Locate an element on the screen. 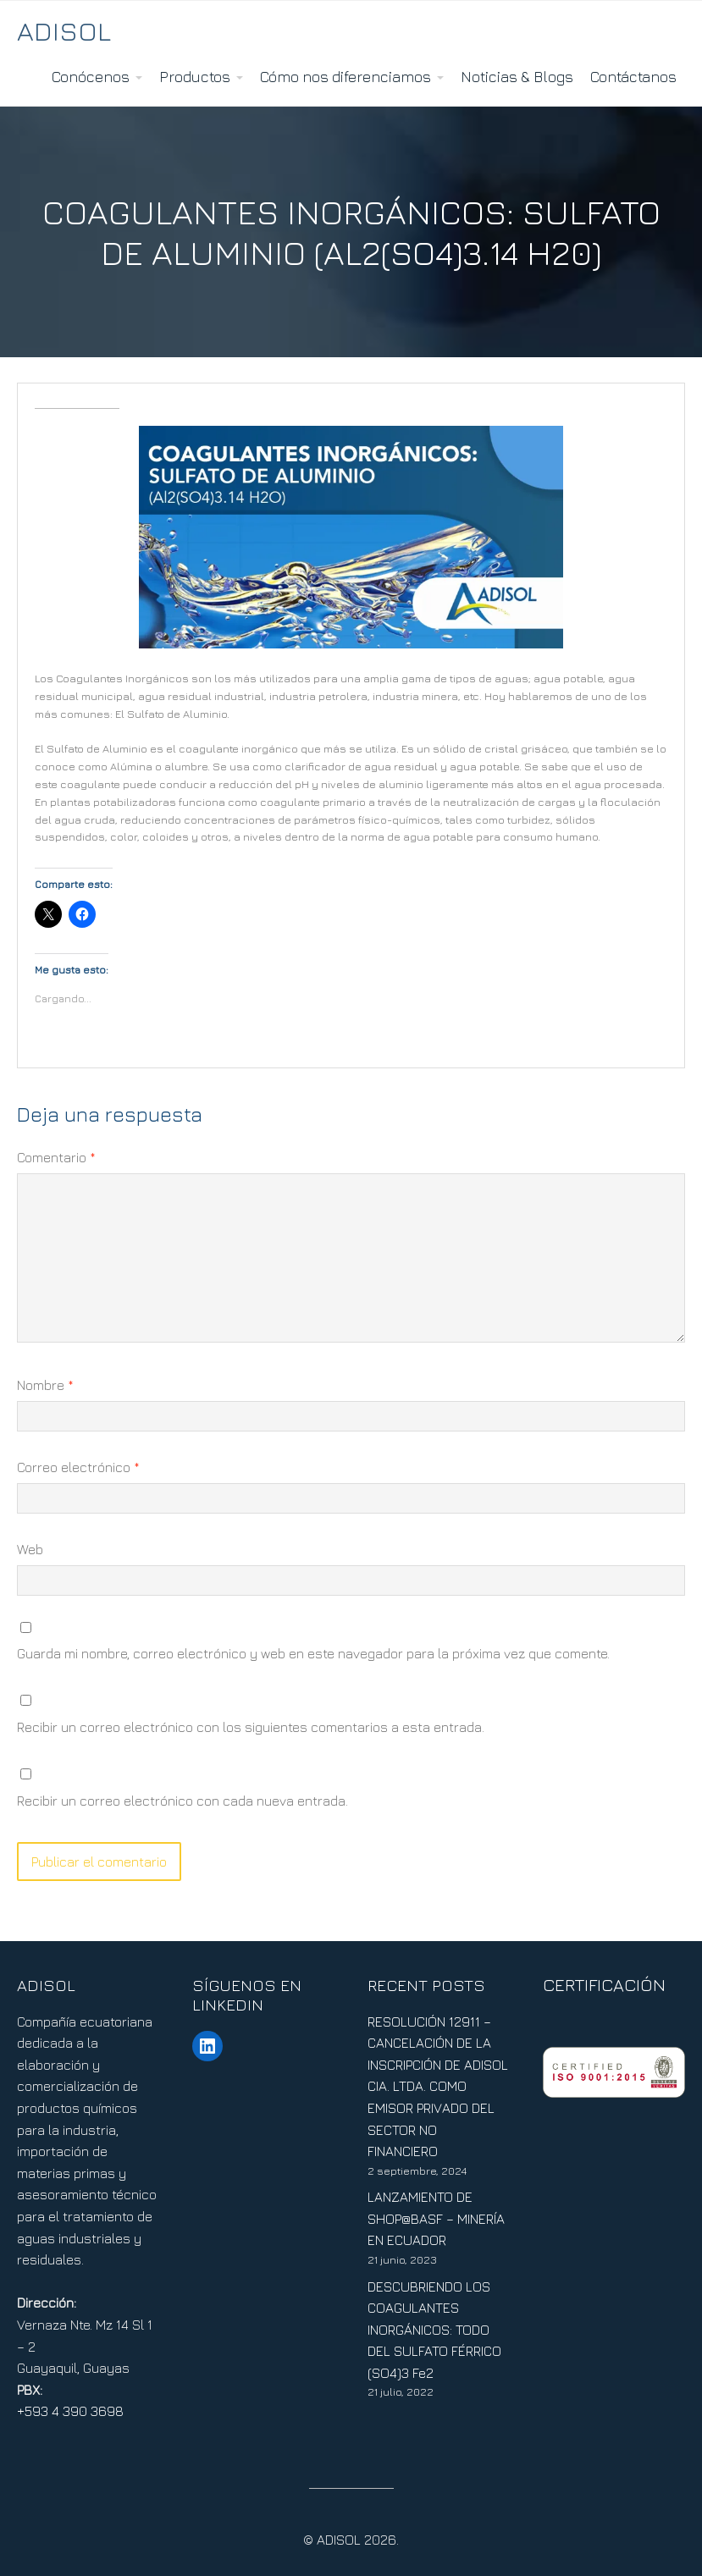 The height and width of the screenshot is (2576, 702). Recibir un correo electrónico con cada nueva entrada. is located at coordinates (182, 1800).